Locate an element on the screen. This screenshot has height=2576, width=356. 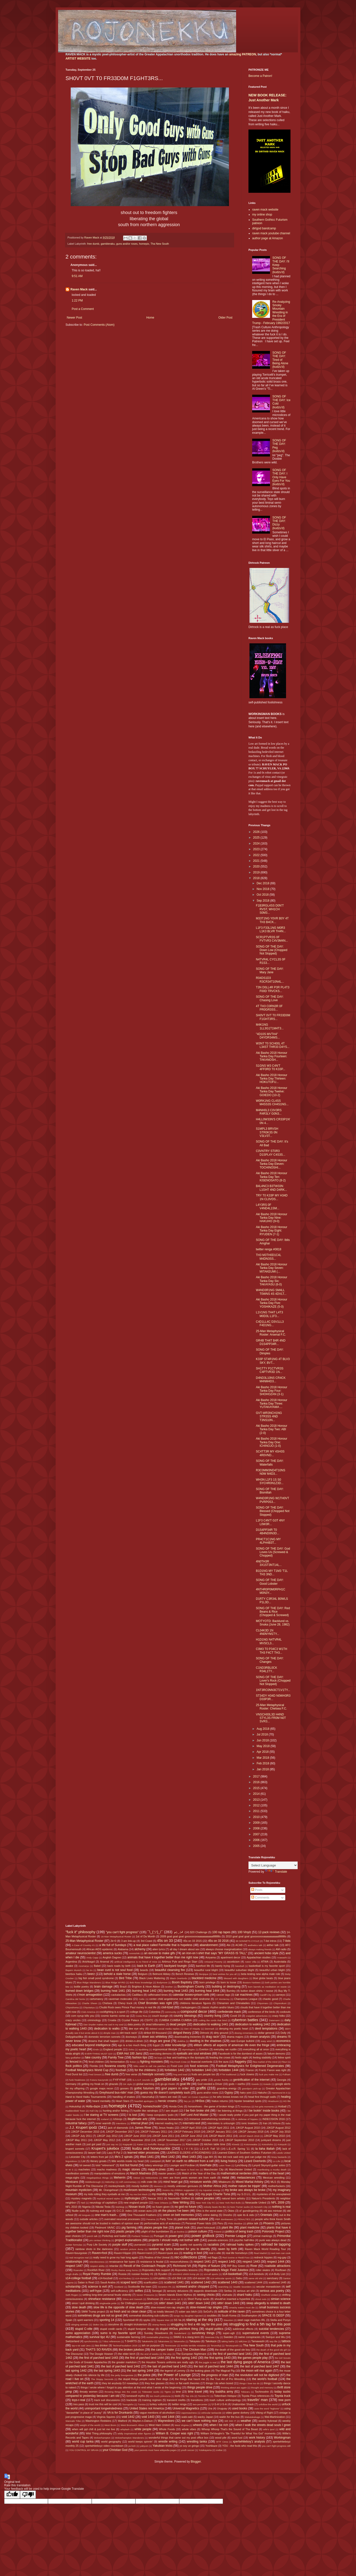
the Gods of Greater Appalachia is located at coordinates (88, 2362).